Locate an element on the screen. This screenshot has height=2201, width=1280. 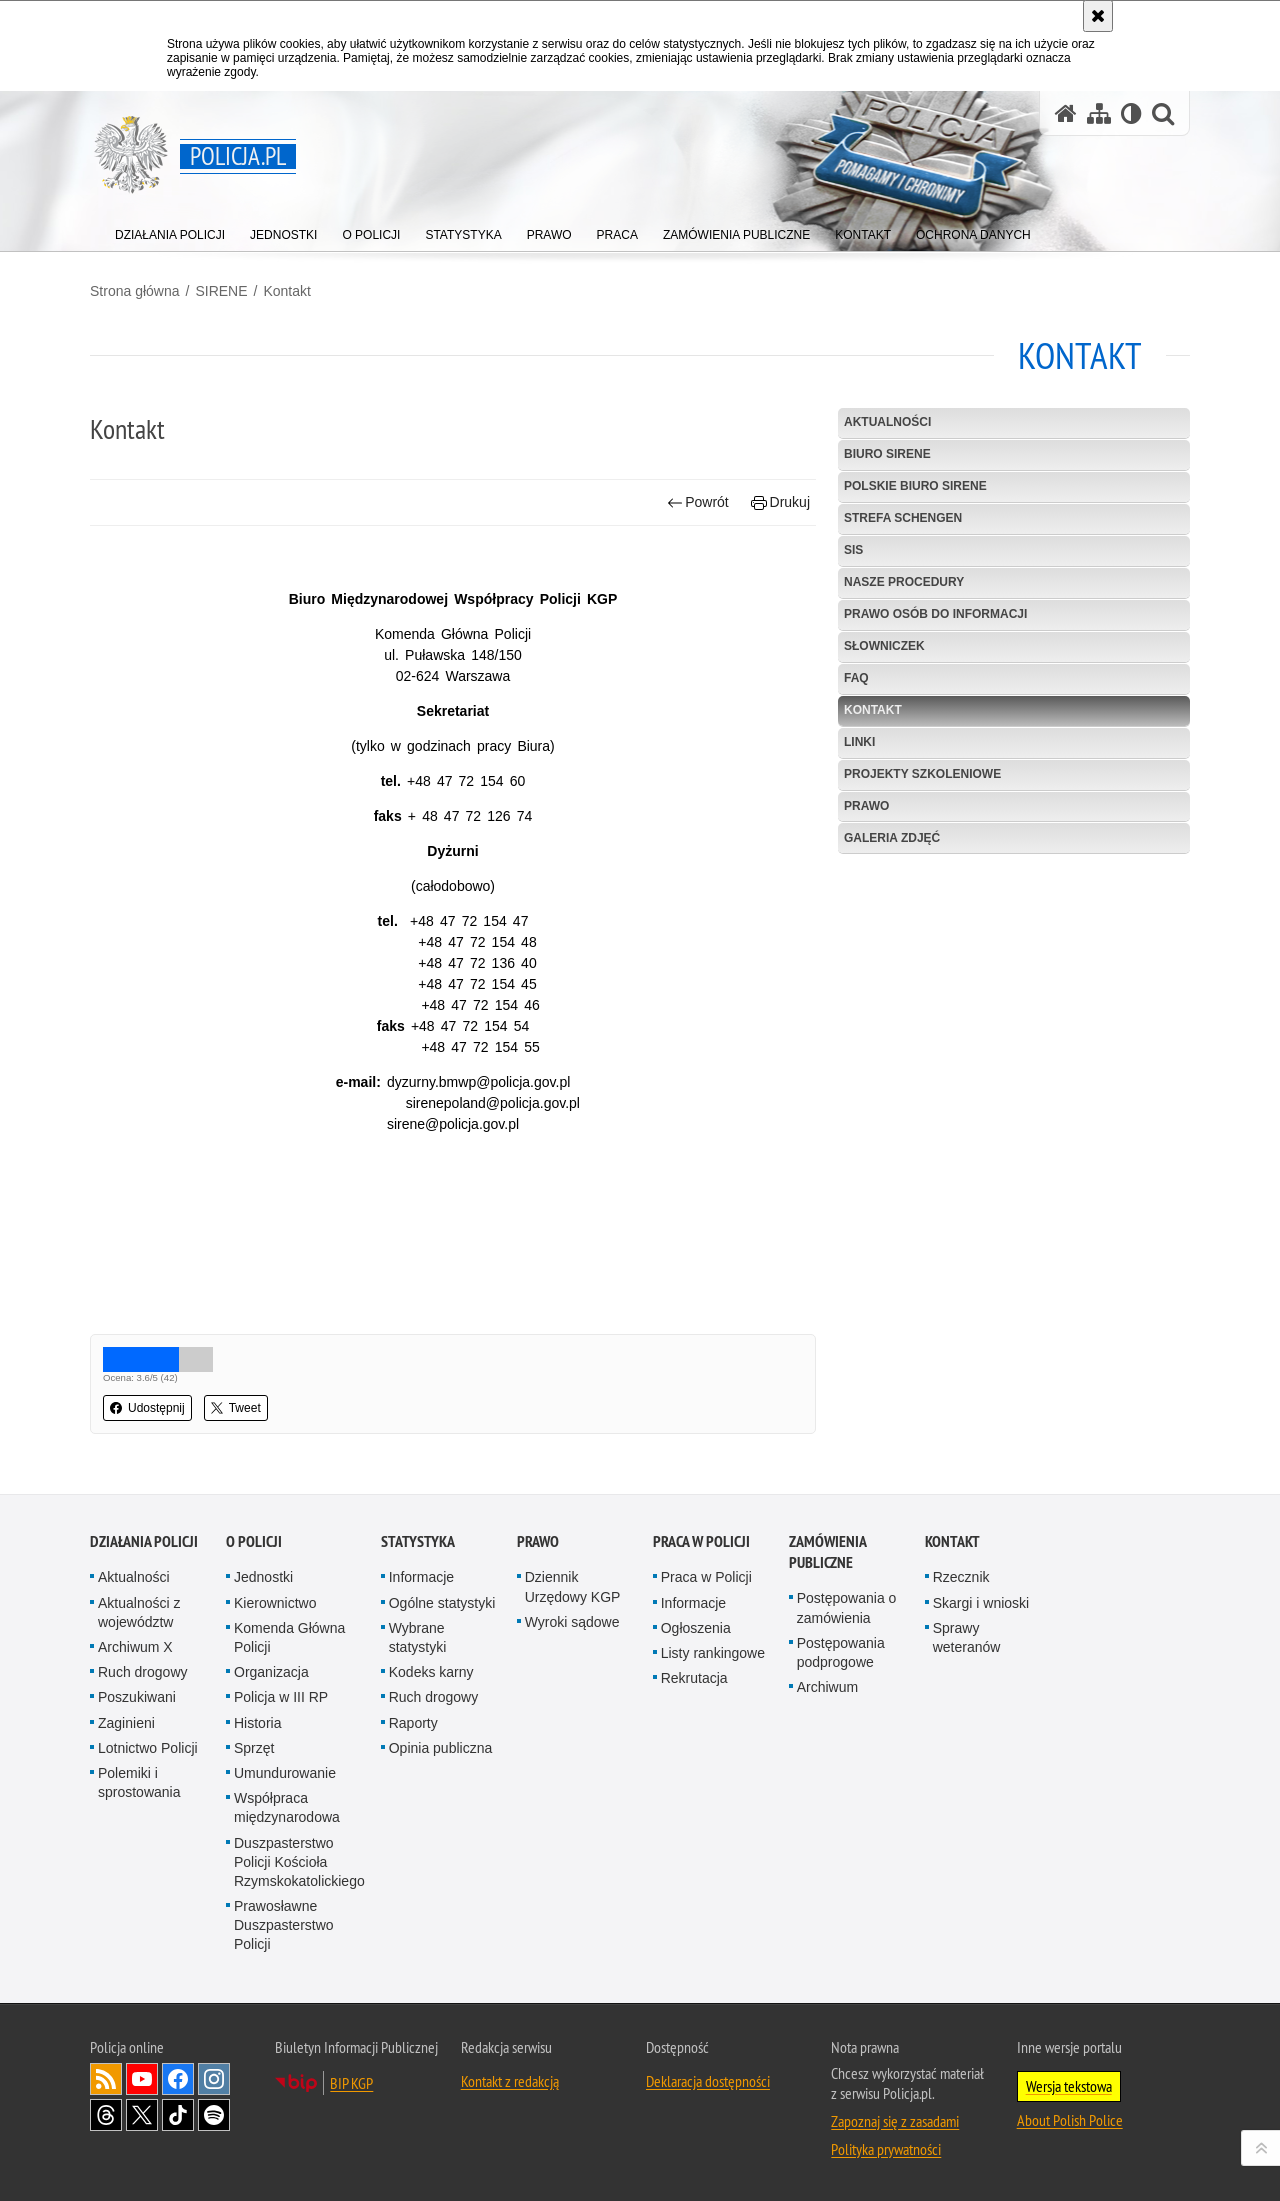
[Wersja tekstowa] is located at coordinates (1131, 113).